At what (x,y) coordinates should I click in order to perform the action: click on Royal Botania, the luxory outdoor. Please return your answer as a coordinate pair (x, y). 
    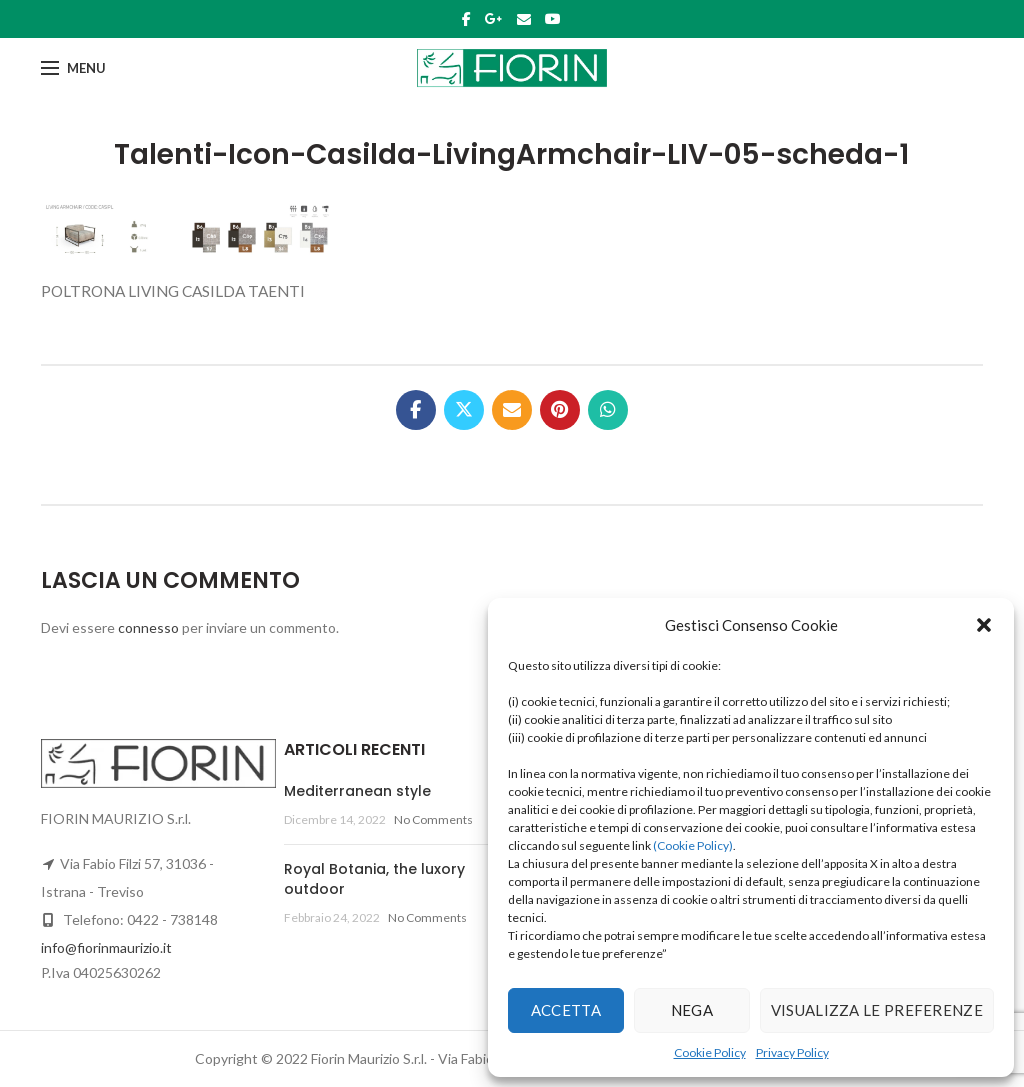
    Looking at the image, I should click on (374, 879).